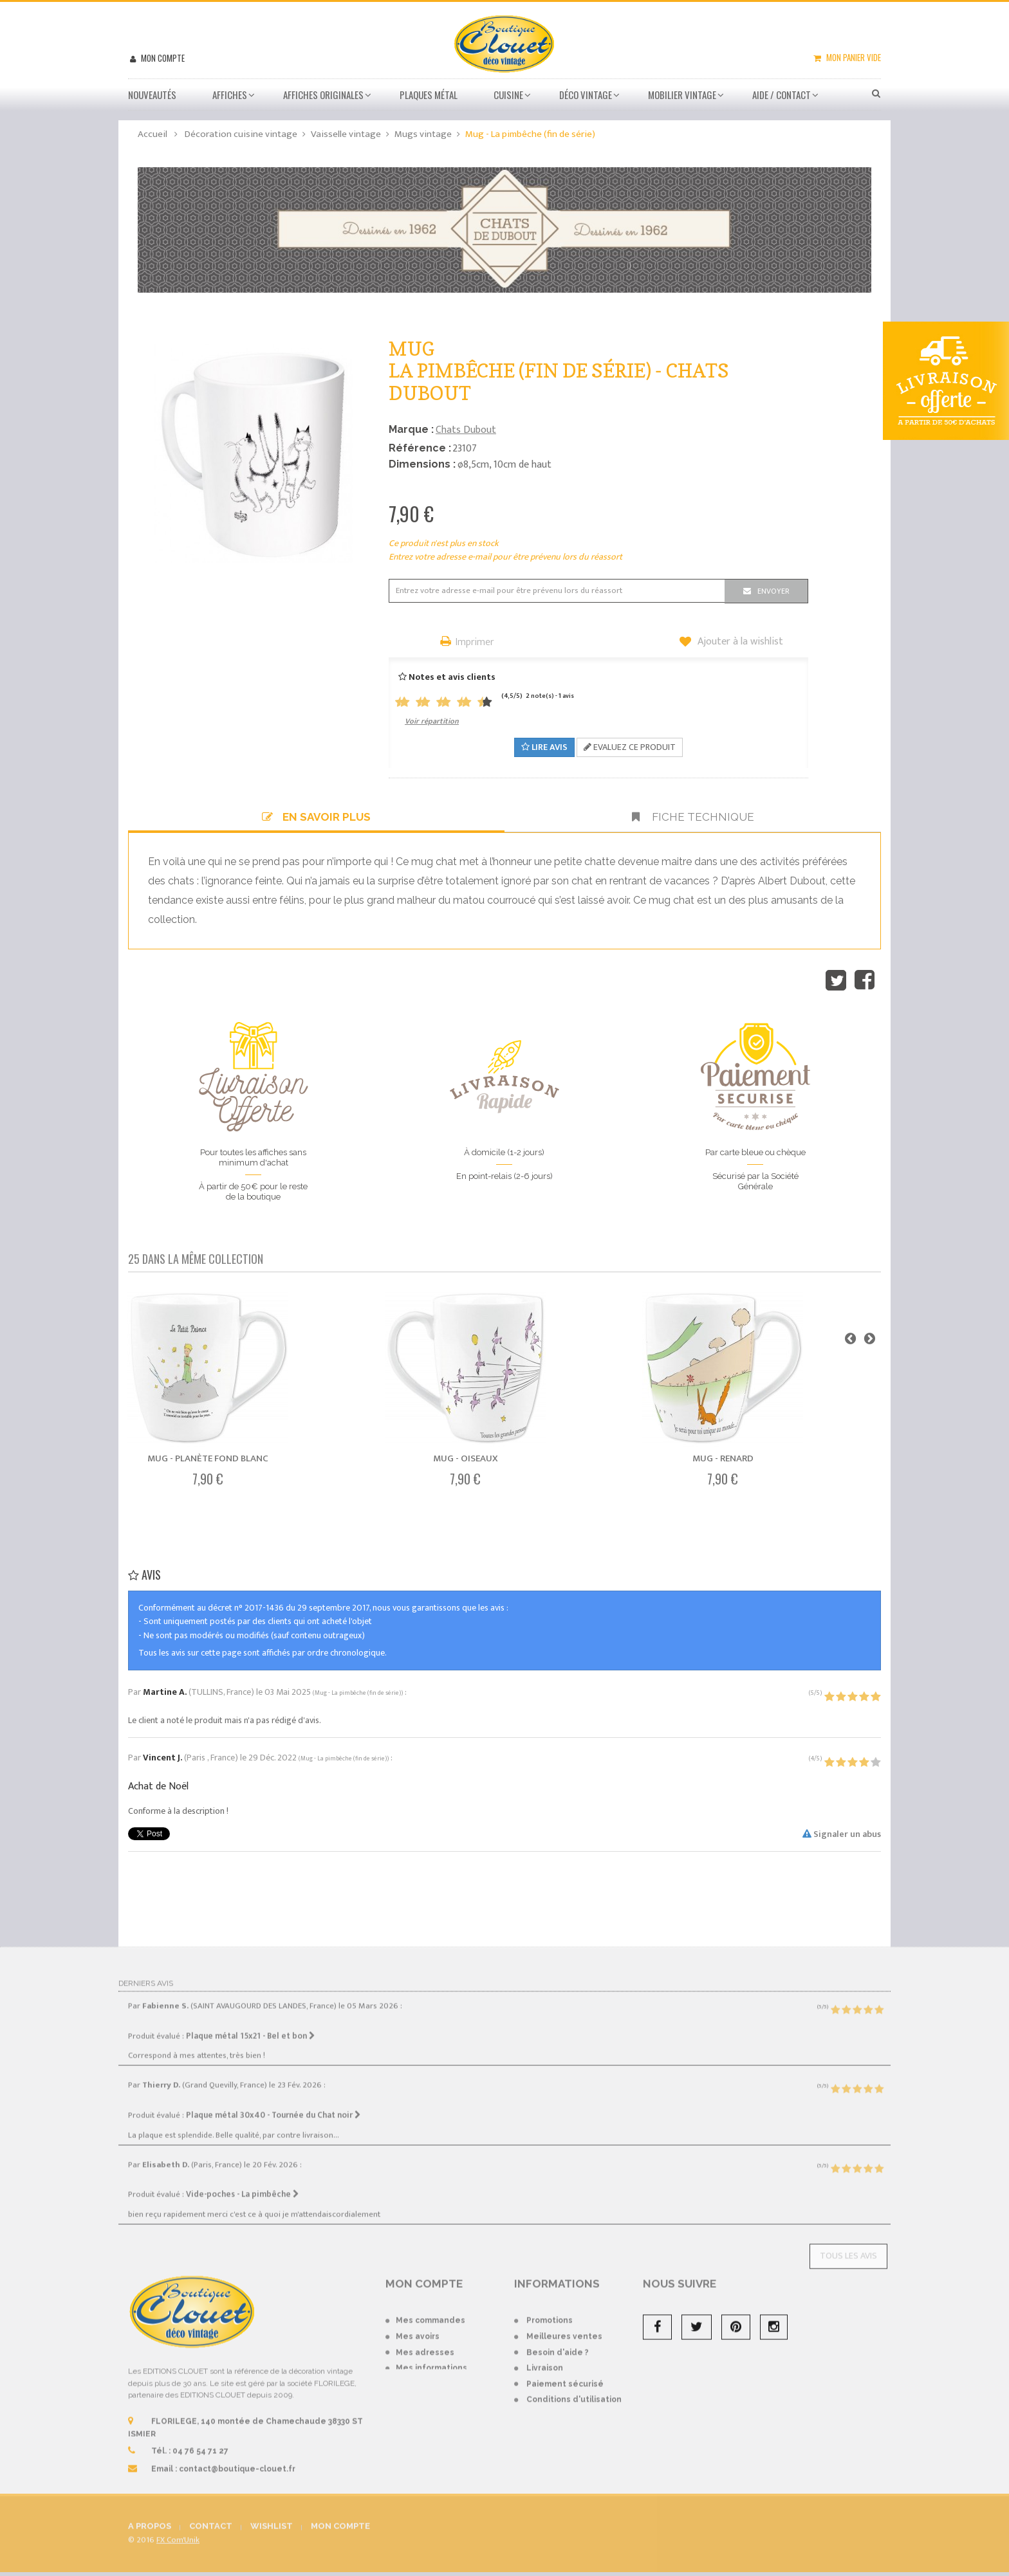 The height and width of the screenshot is (2576, 1009). I want to click on Nouveautés, so click(152, 94).